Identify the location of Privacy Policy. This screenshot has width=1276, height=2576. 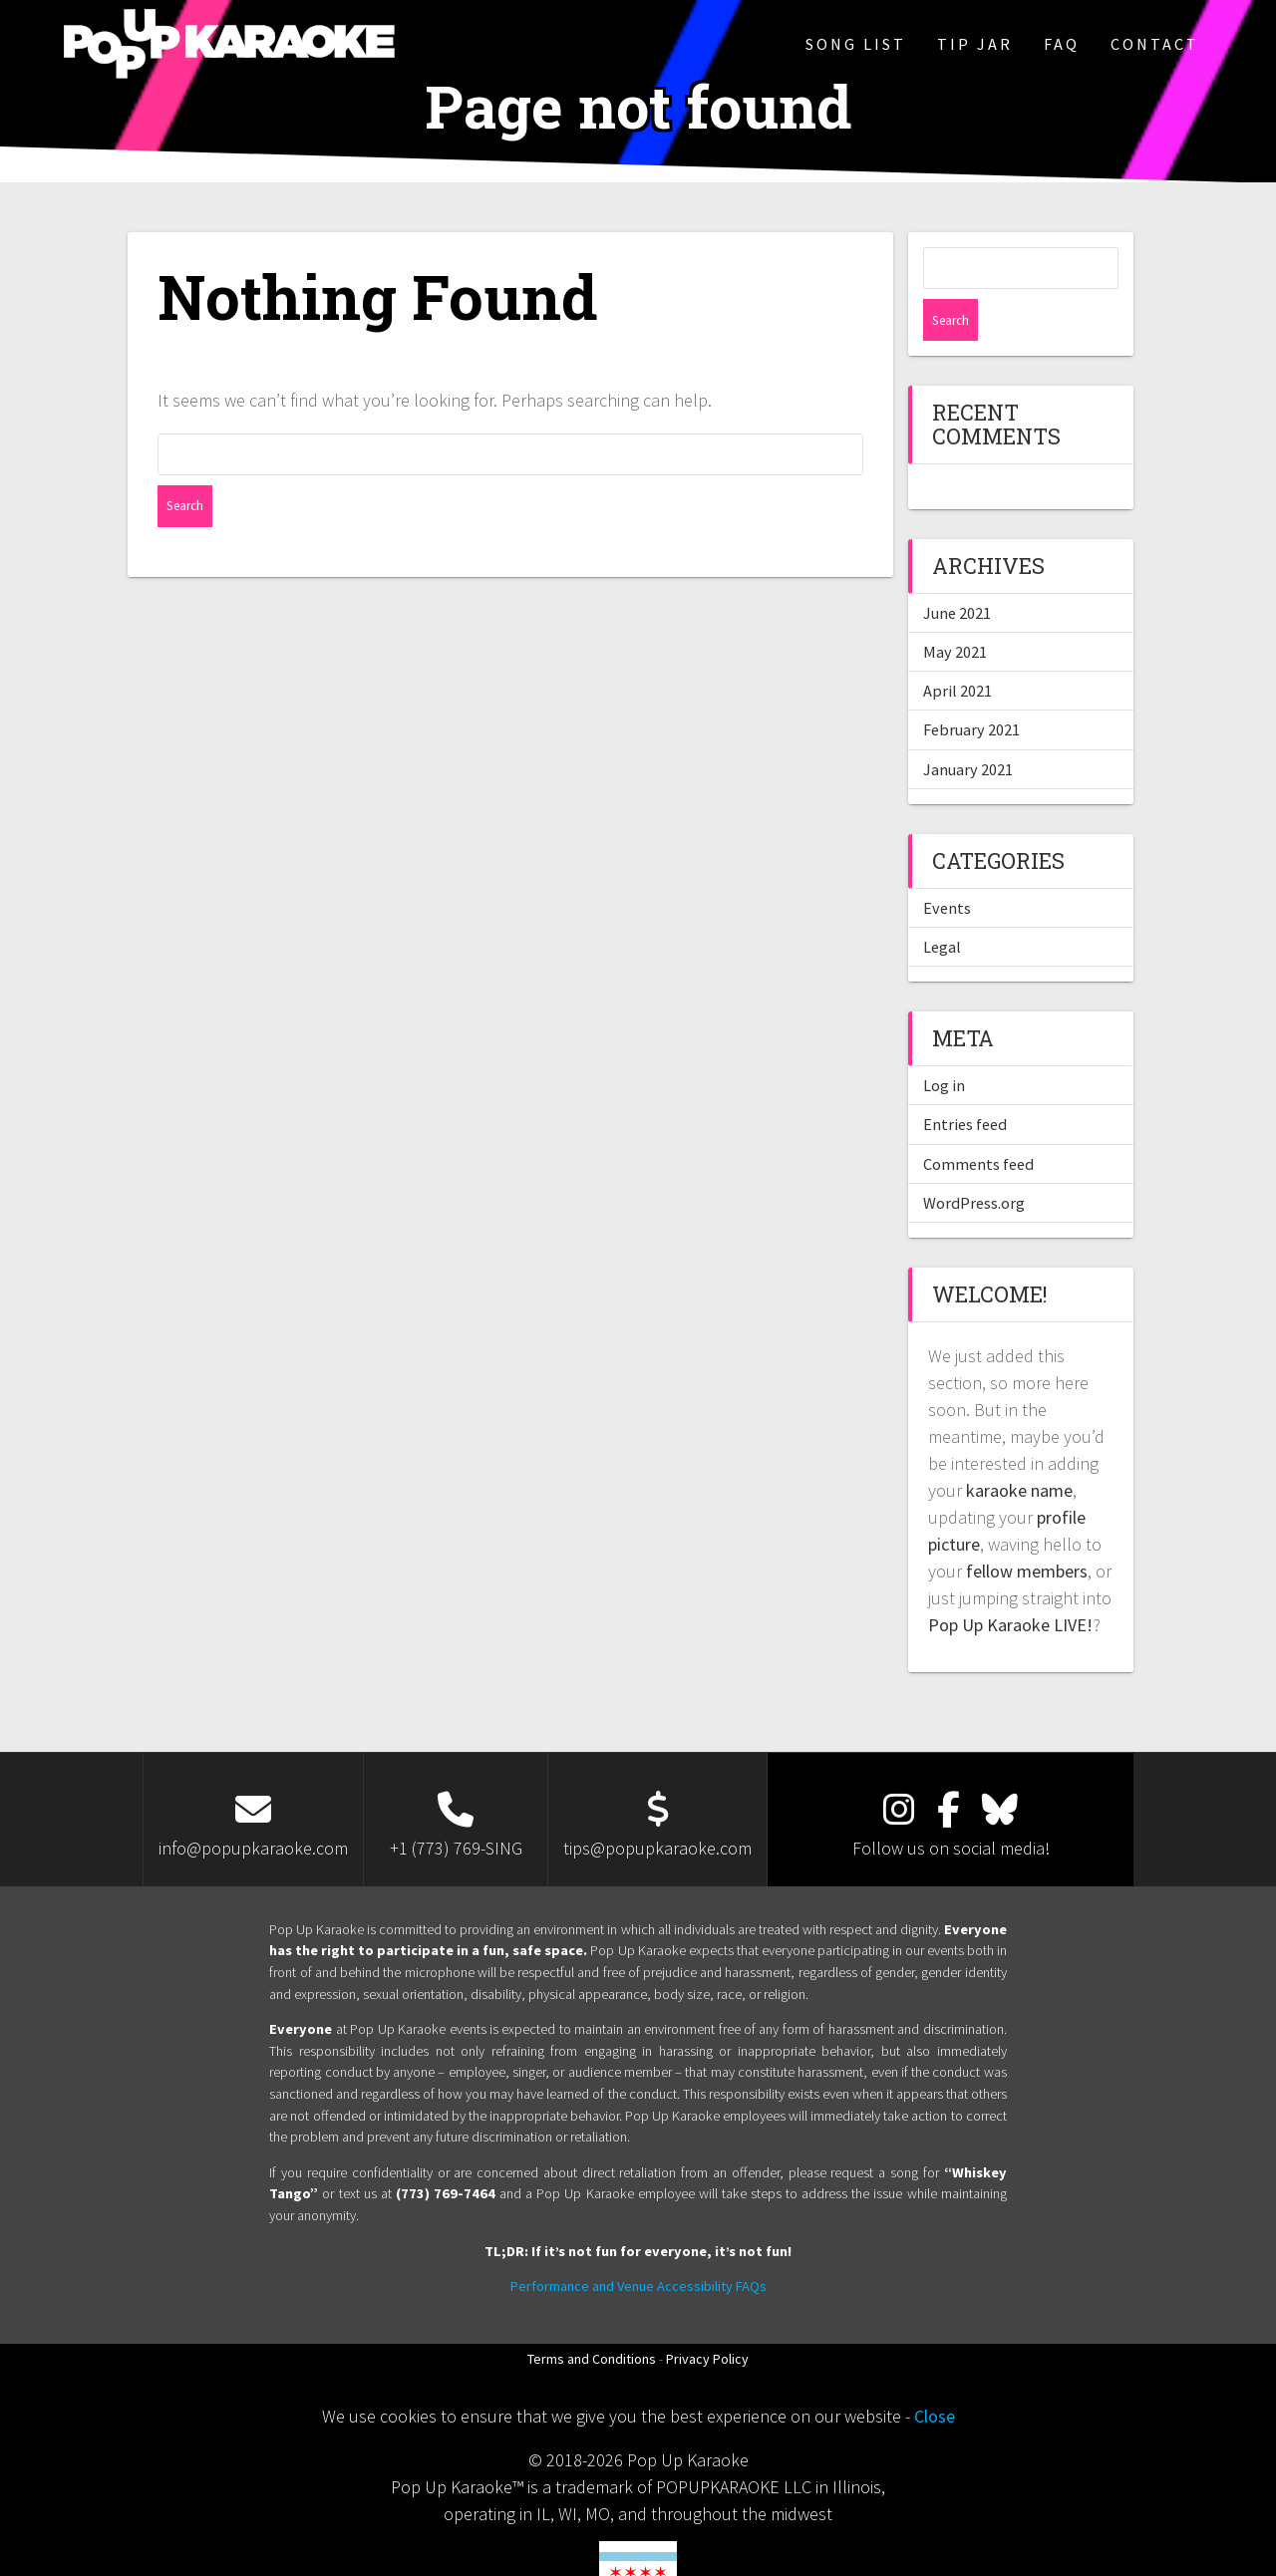
(707, 2317).